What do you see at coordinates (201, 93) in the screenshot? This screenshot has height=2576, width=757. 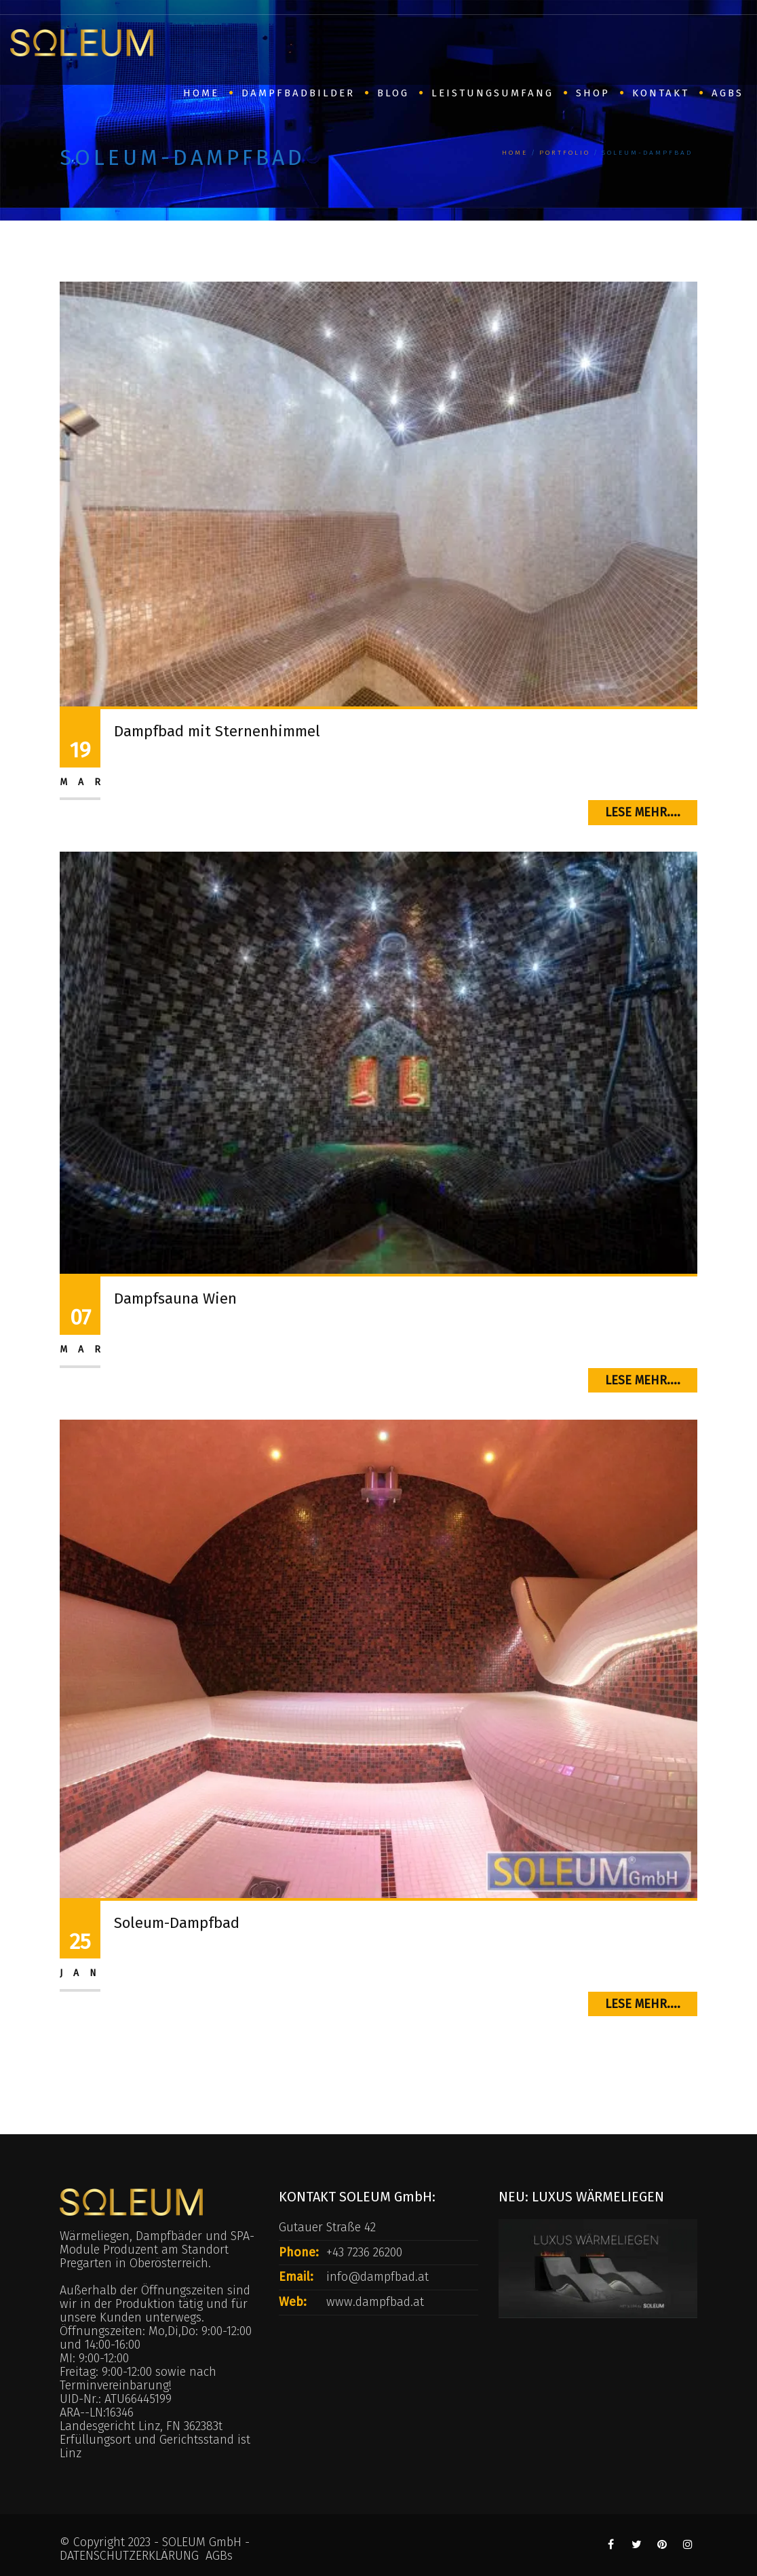 I see `HOME` at bounding box center [201, 93].